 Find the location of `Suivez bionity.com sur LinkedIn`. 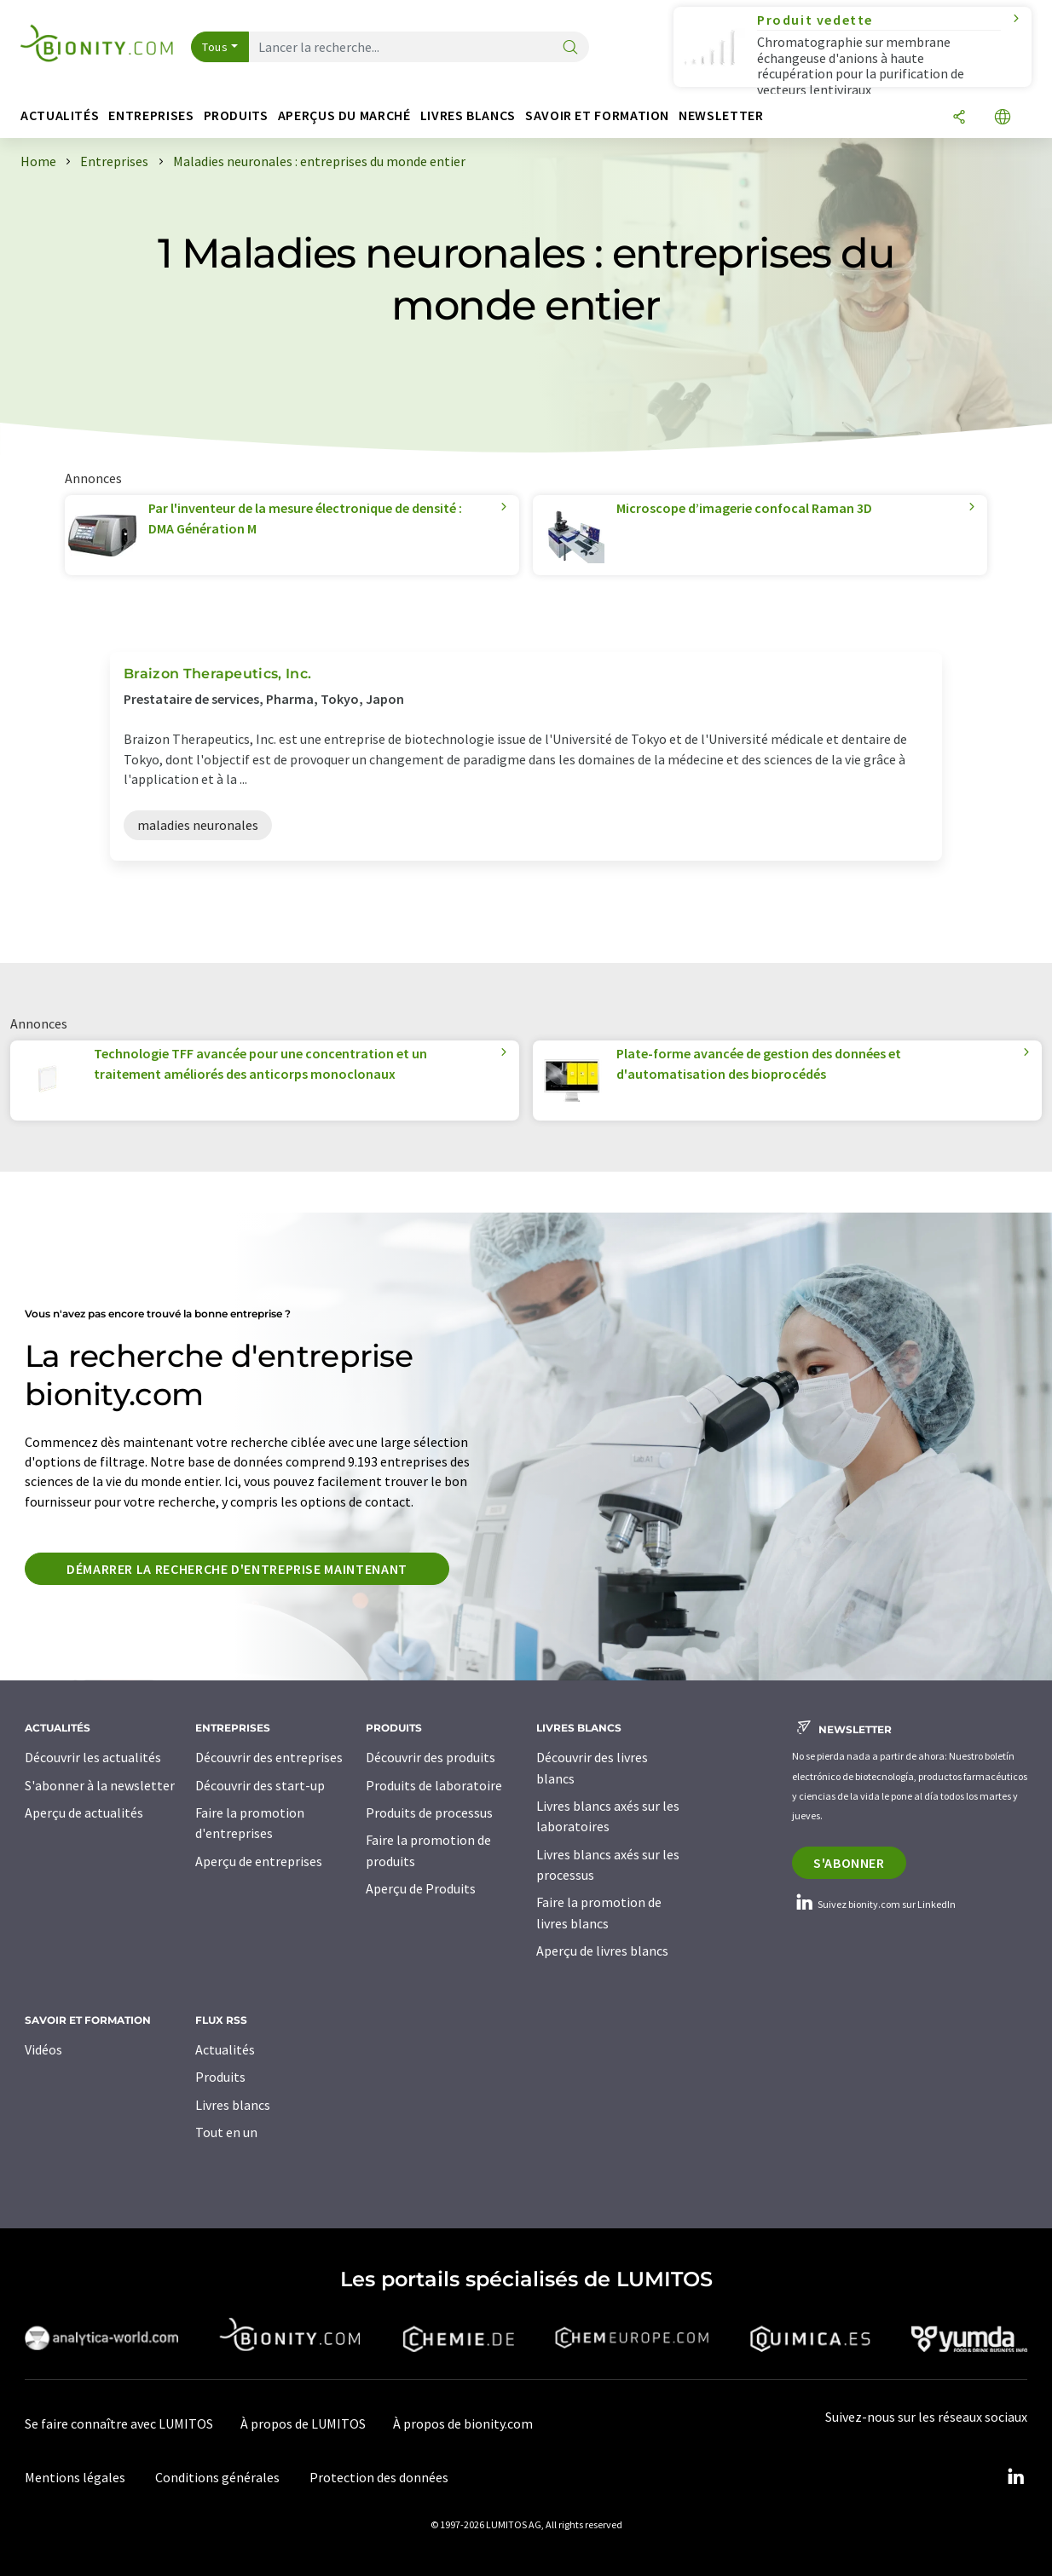

Suivez bionity.com sur LinkedIn is located at coordinates (874, 1904).